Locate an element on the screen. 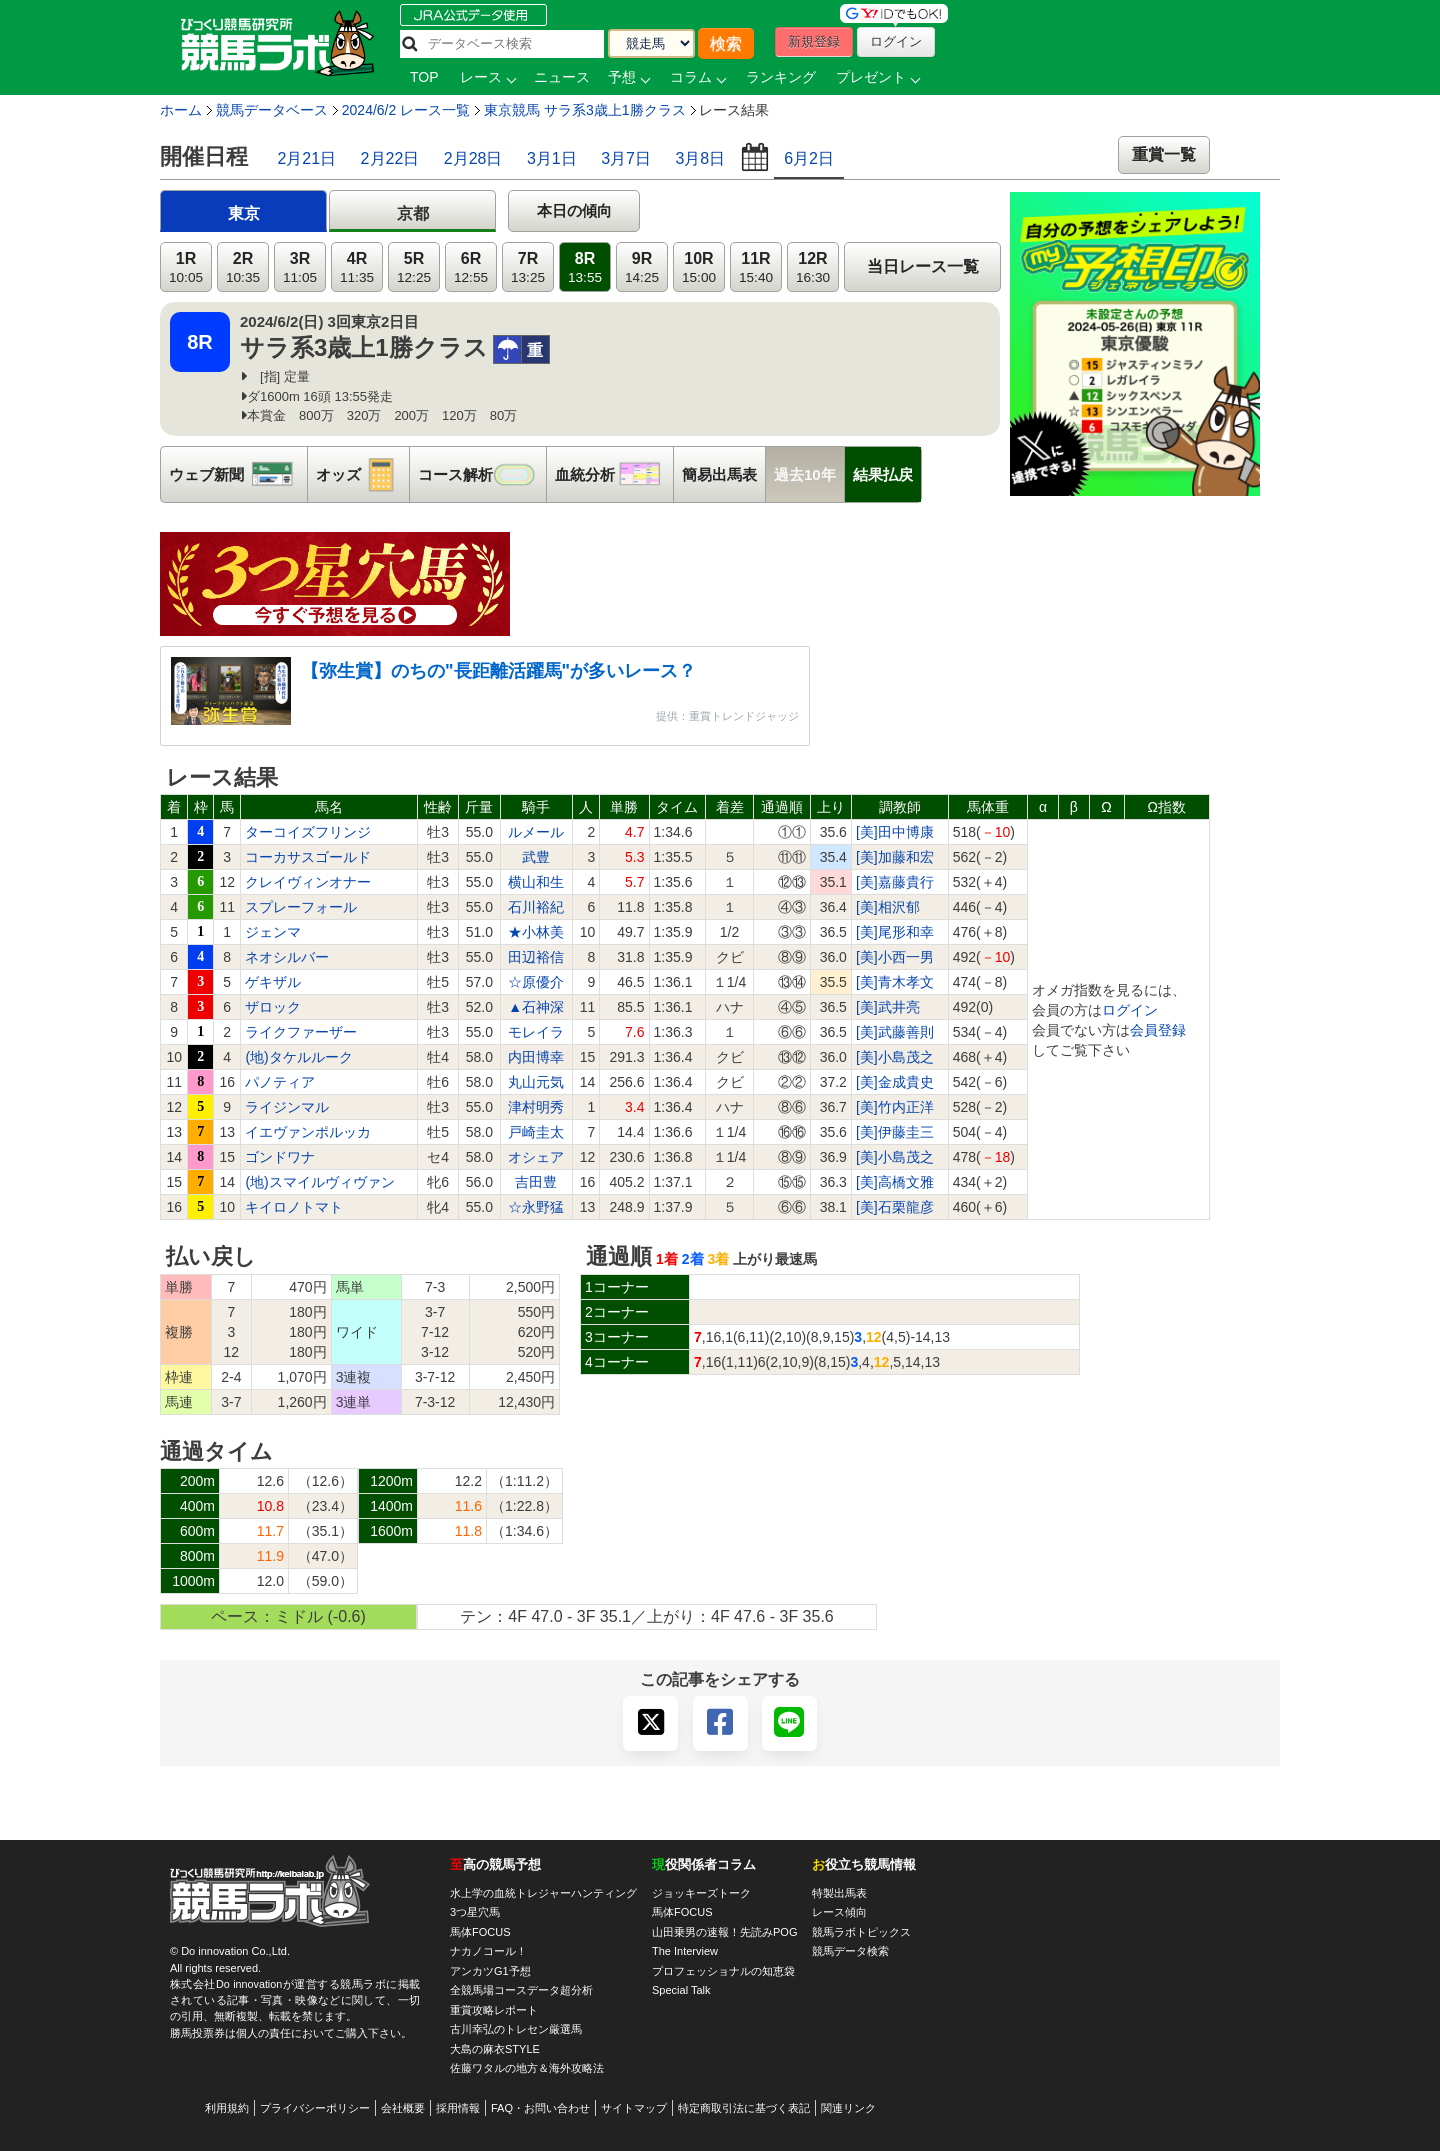 The image size is (1440, 2151). ライクファーザー is located at coordinates (301, 1032).